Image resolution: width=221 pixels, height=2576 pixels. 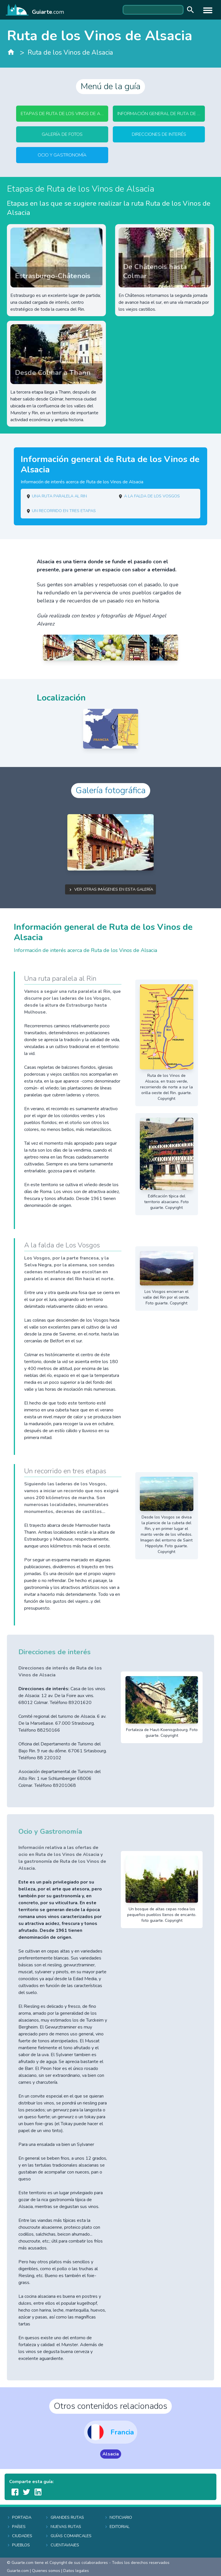 What do you see at coordinates (62, 134) in the screenshot?
I see `Galería de fotos` at bounding box center [62, 134].